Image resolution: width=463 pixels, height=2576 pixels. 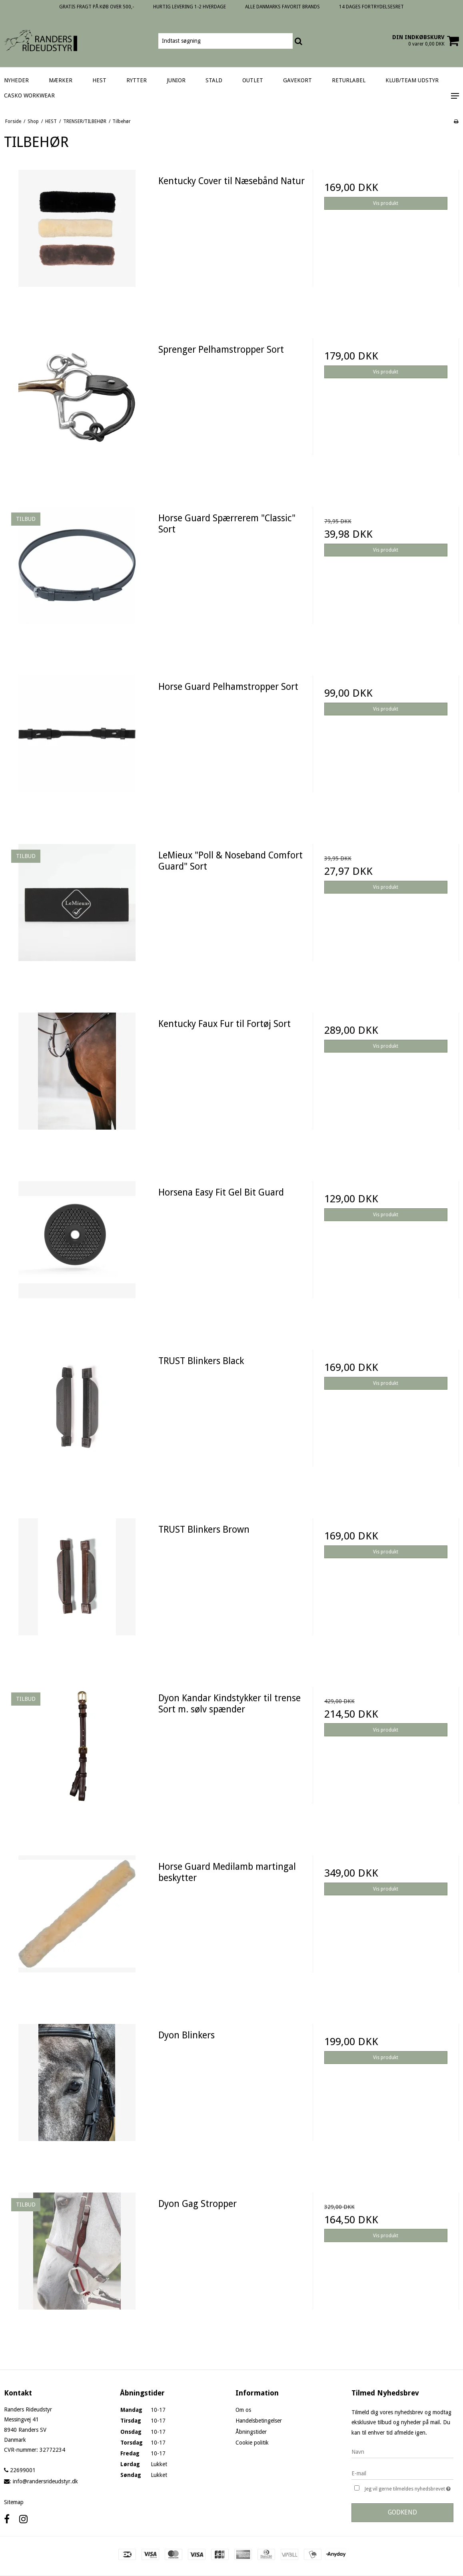 I want to click on STALD, so click(x=214, y=80).